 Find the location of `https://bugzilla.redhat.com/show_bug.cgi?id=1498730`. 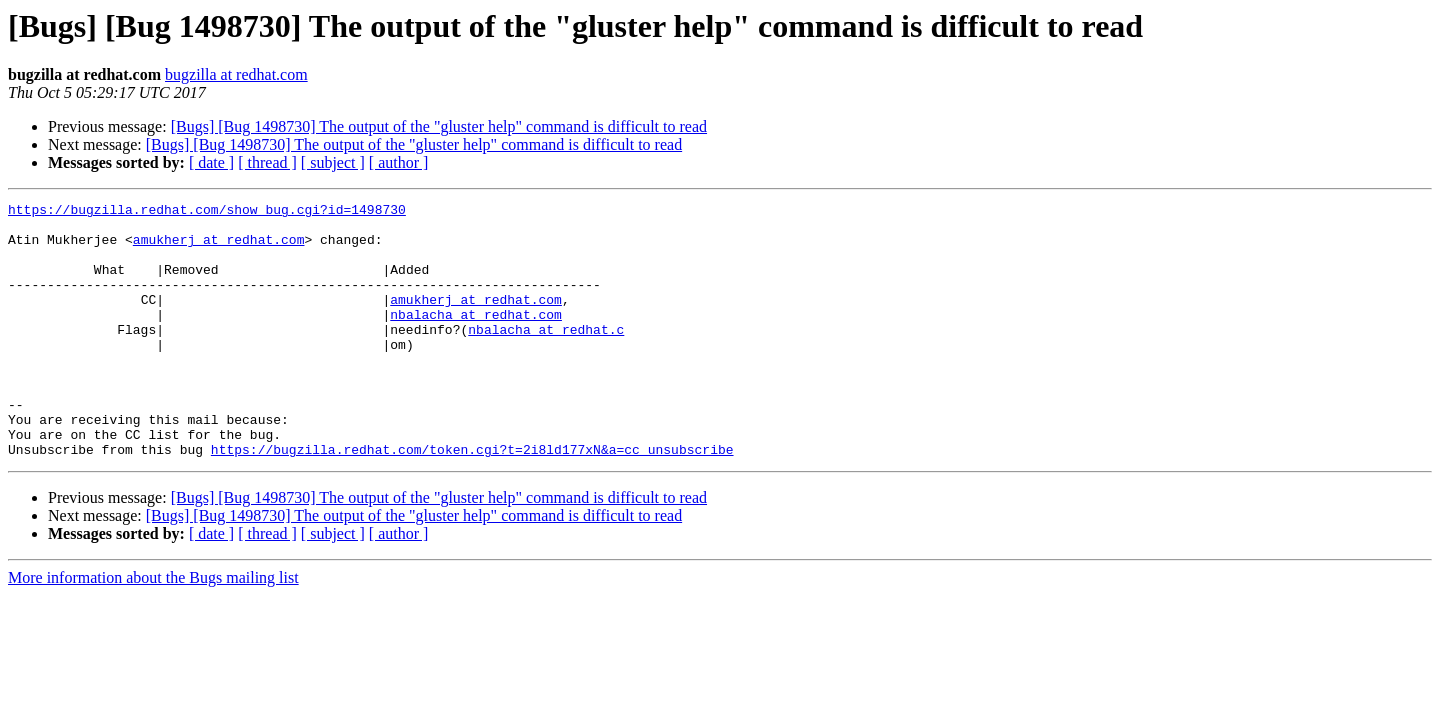

https://bugzilla.redhat.com/show_bug.cgi?id=1498730 is located at coordinates (207, 212).